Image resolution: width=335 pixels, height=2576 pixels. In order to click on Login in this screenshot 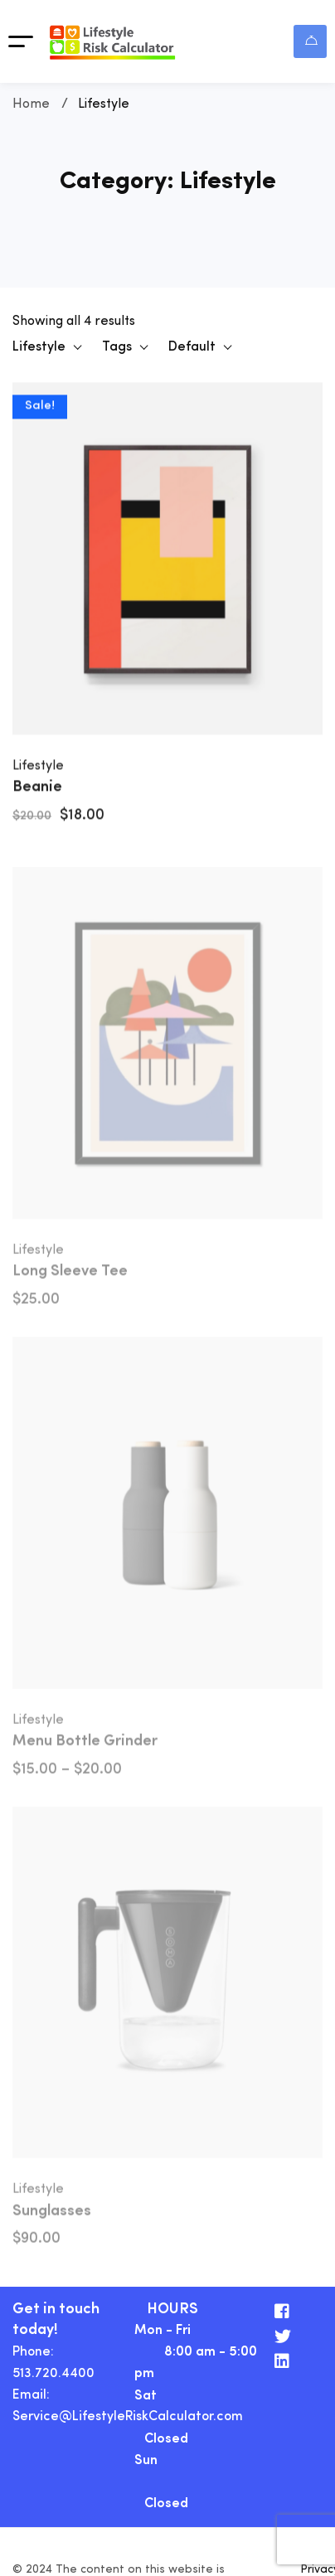, I will do `click(311, 40)`.